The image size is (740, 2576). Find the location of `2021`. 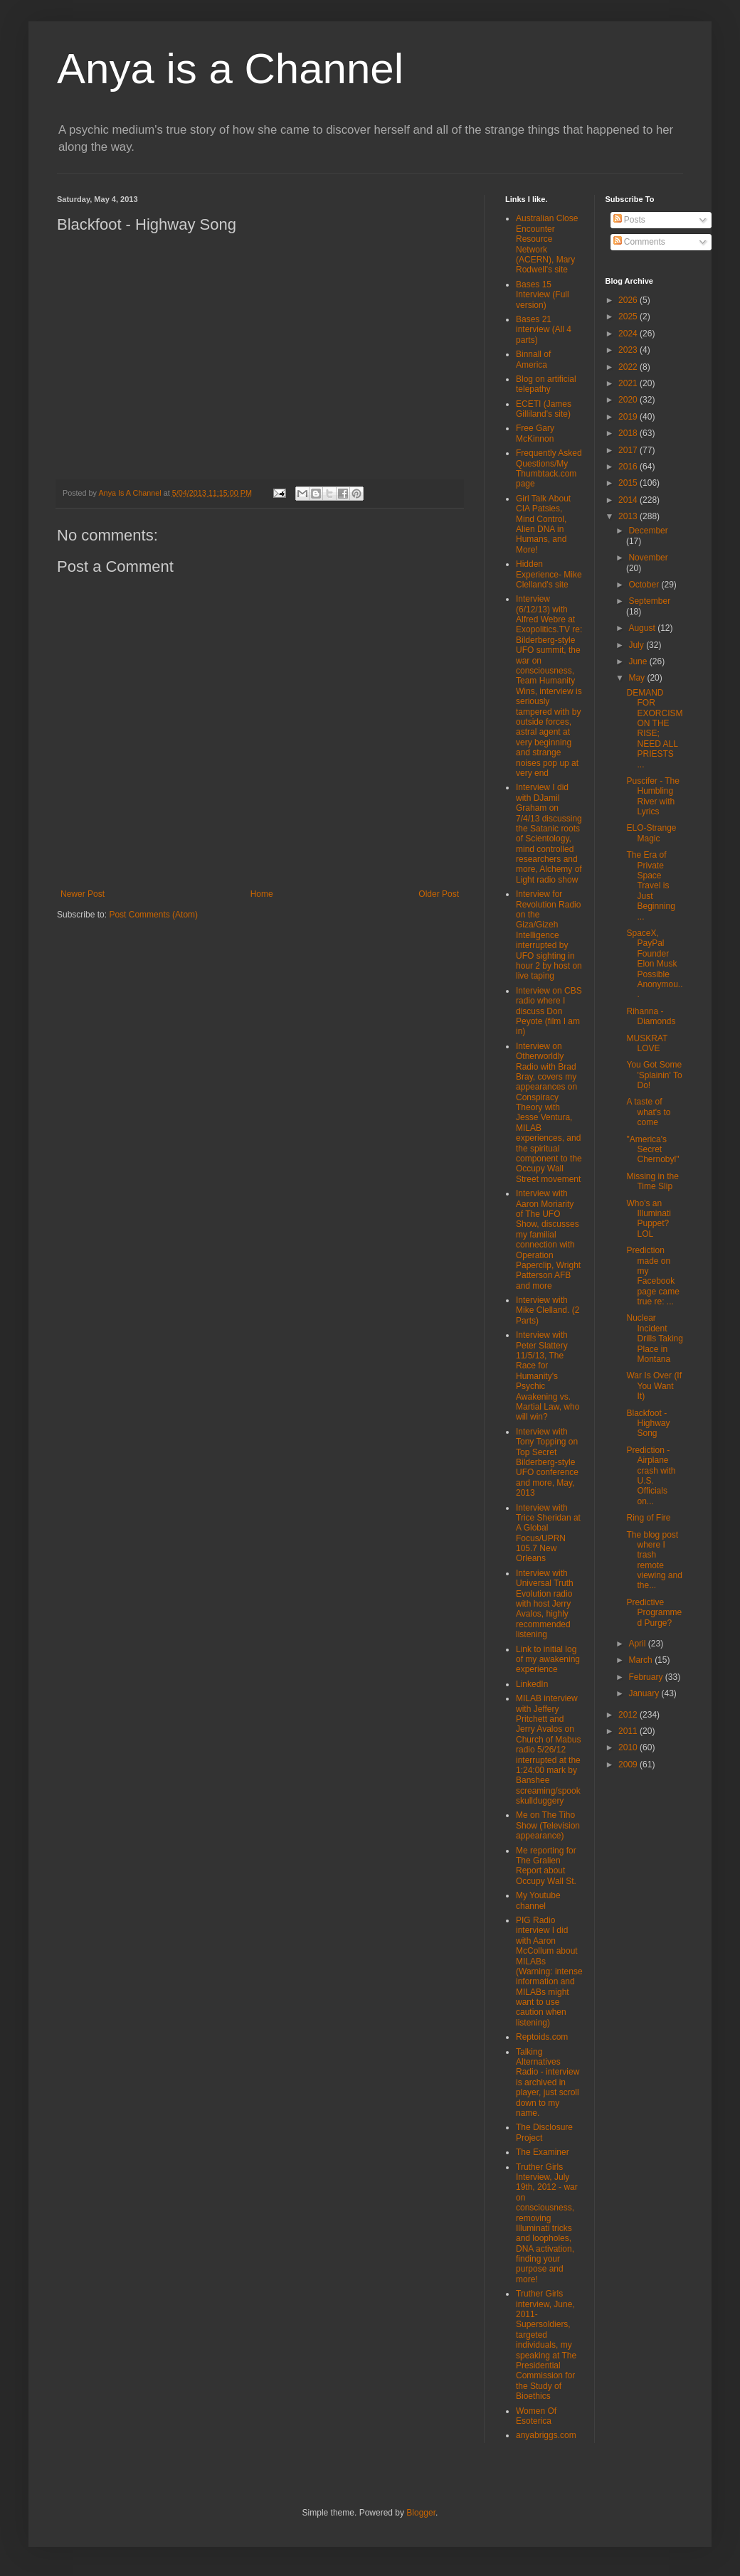

2021 is located at coordinates (629, 383).